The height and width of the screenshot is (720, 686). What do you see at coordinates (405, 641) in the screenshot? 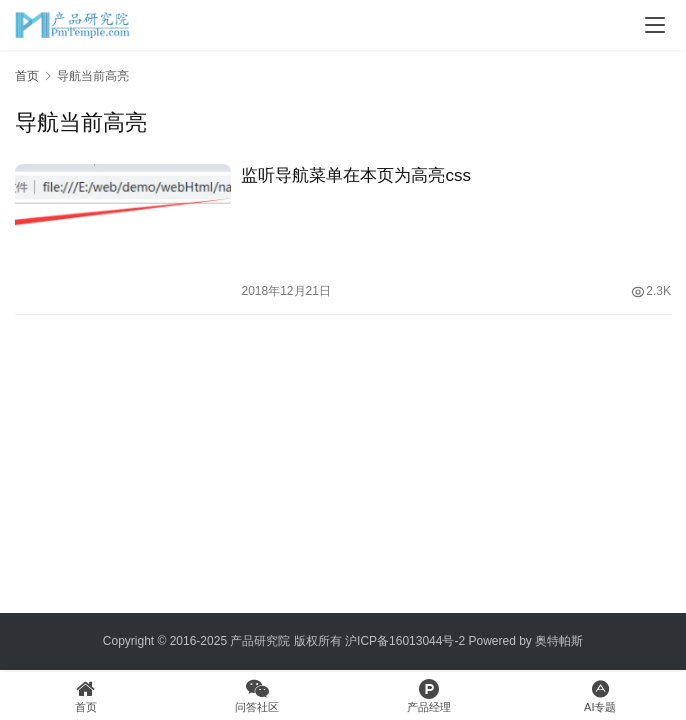
I see `沪ICP备16013044号-2` at bounding box center [405, 641].